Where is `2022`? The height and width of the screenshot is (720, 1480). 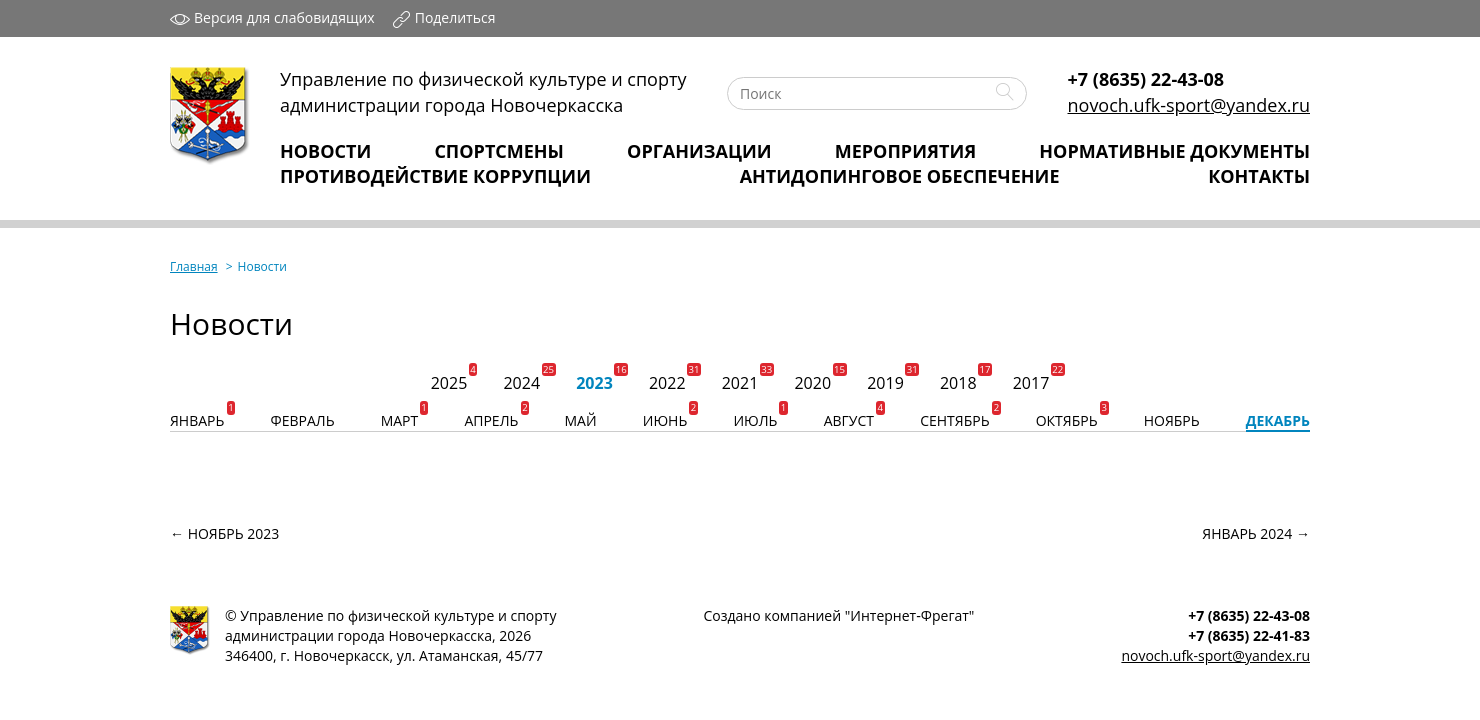 2022 is located at coordinates (667, 383).